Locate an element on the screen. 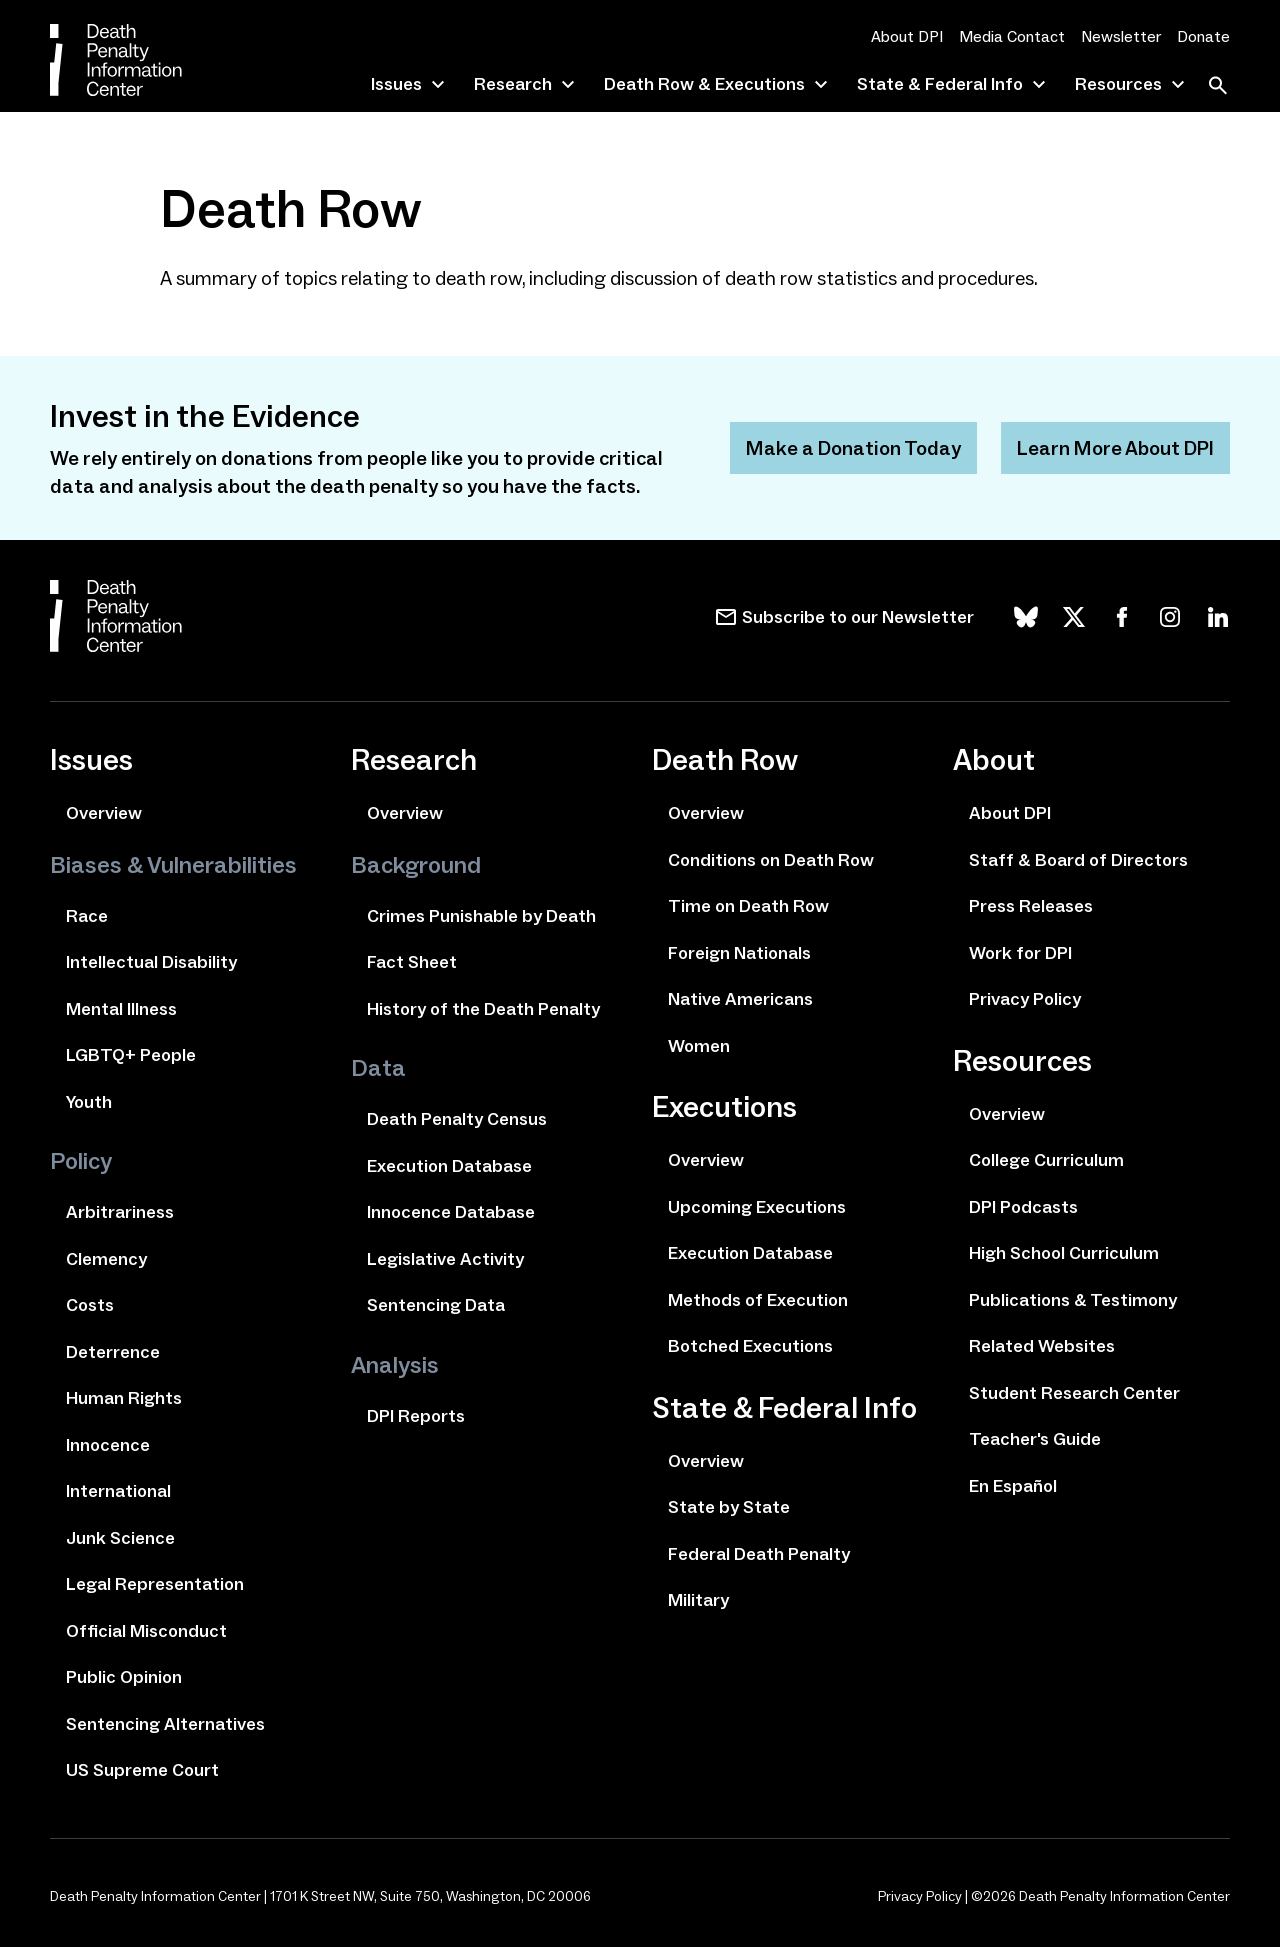 Image resolution: width=1280 pixels, height=1947 pixels. Donate is located at coordinates (1203, 36).